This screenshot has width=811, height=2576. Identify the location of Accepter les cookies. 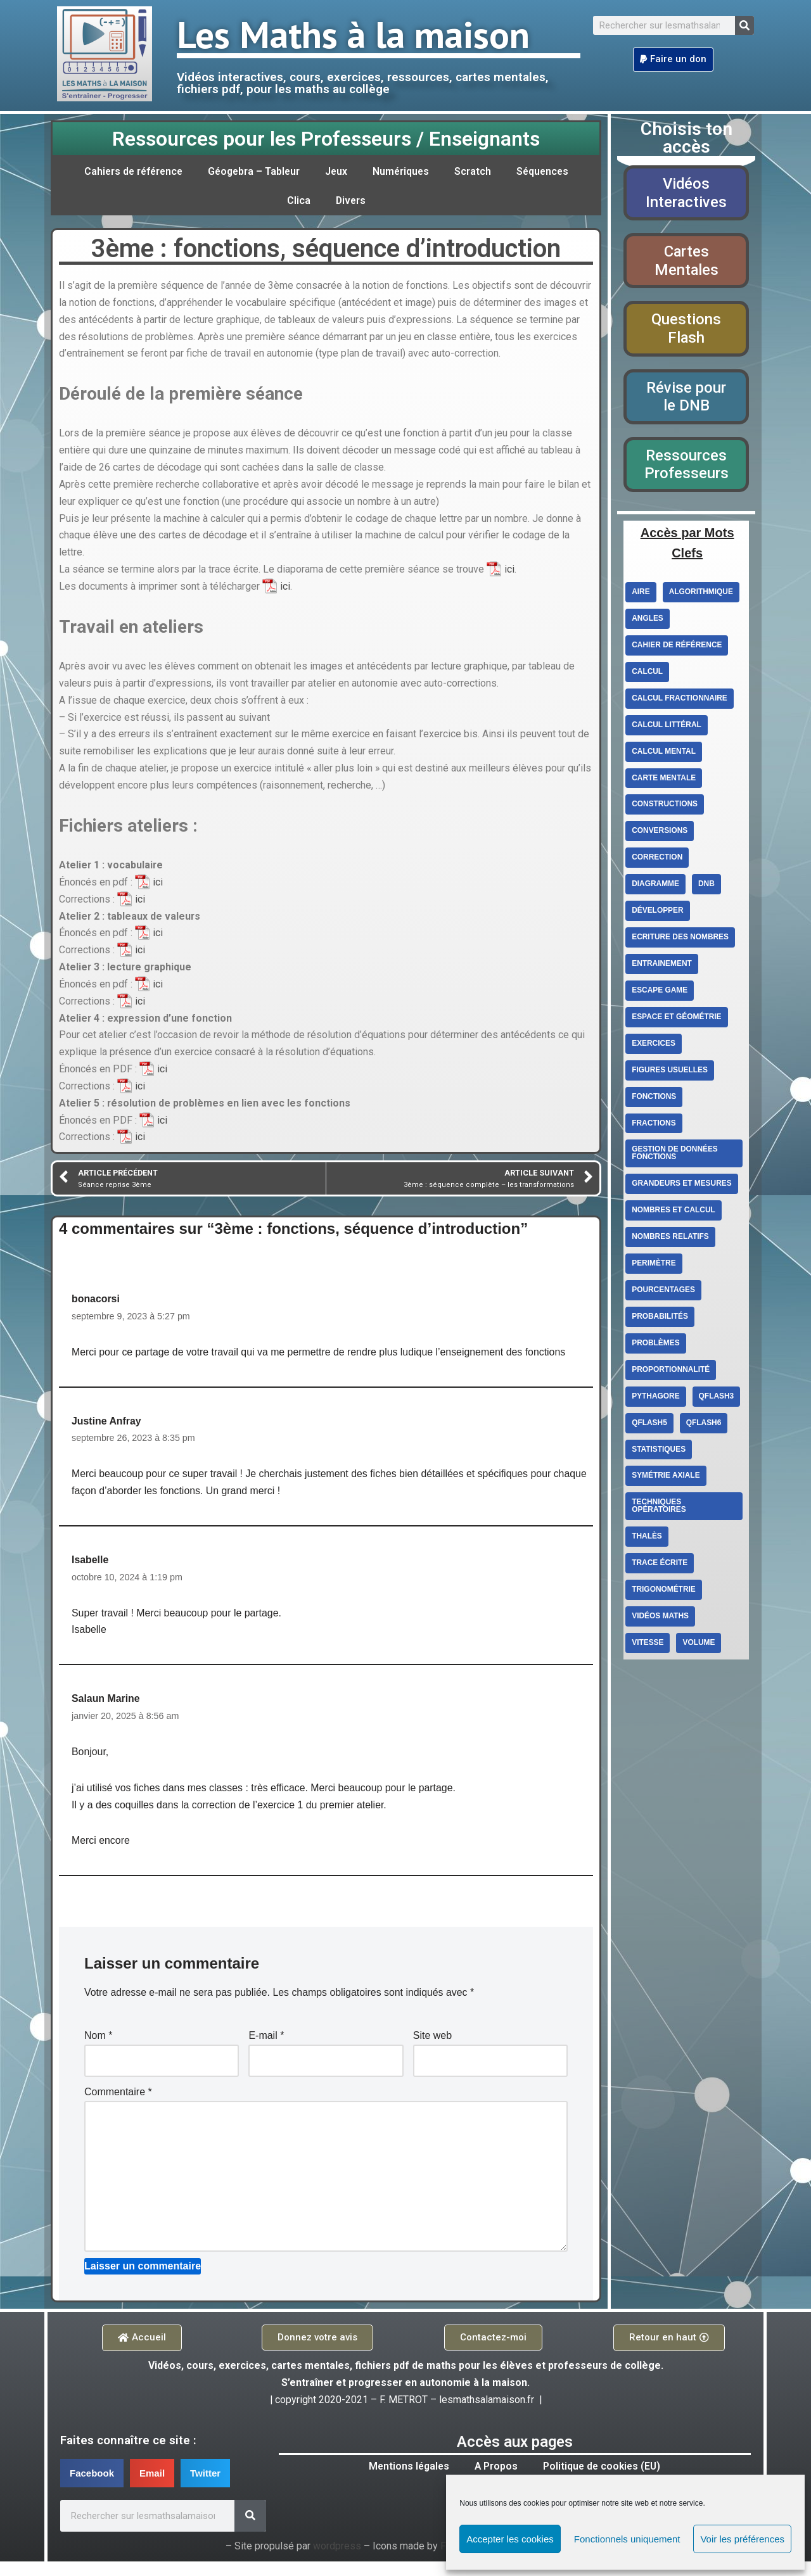
(510, 2539).